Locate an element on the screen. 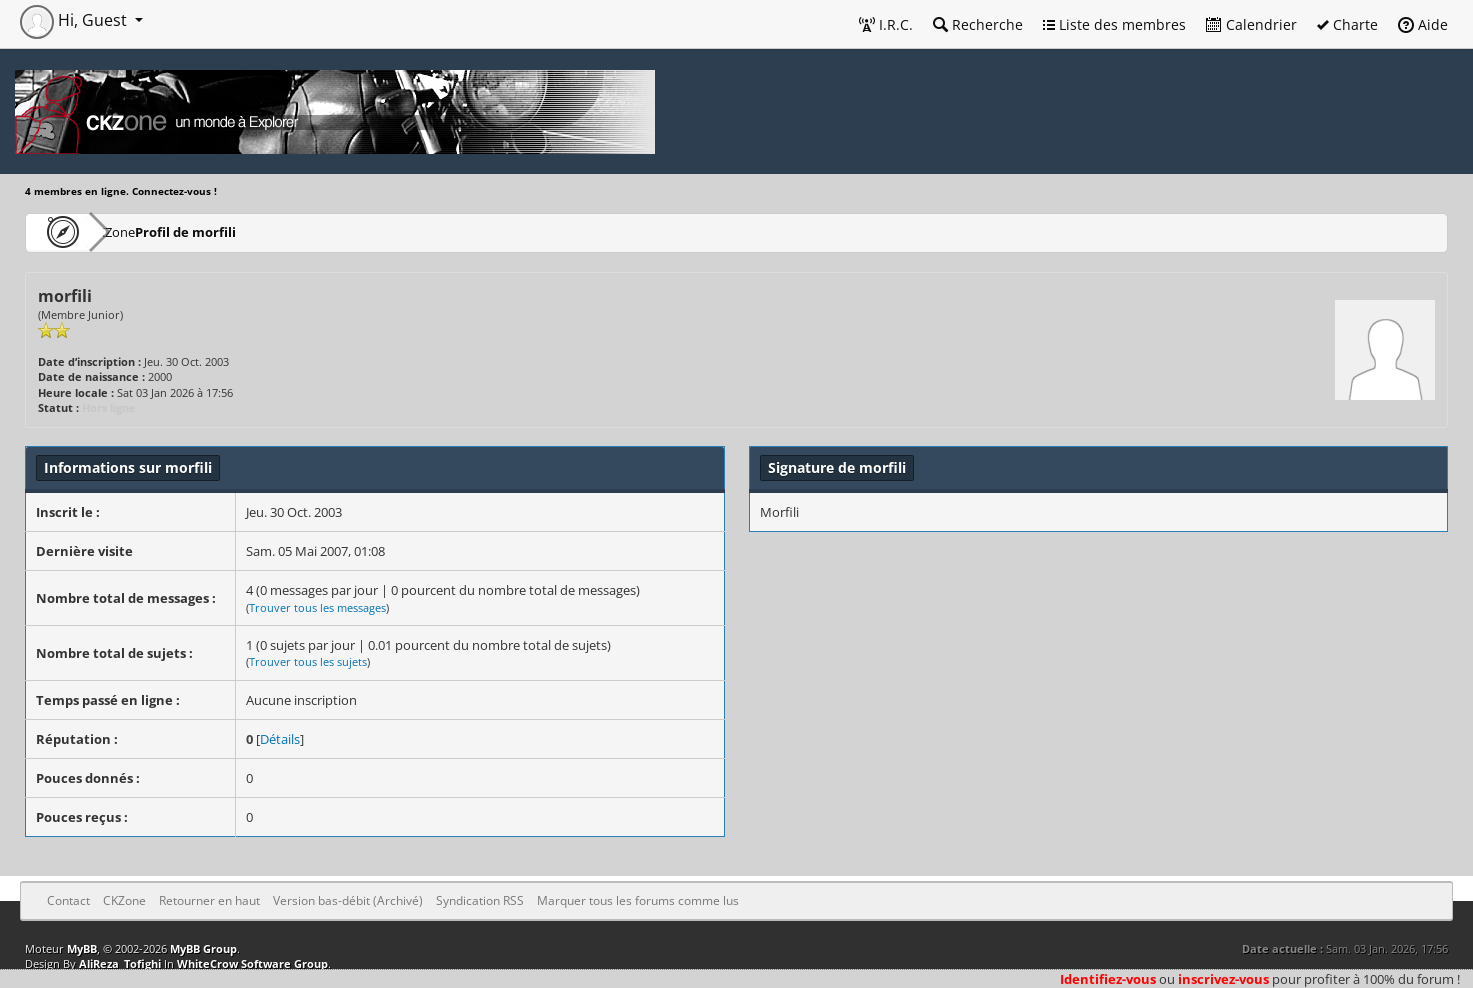 This screenshot has width=1473, height=988. MyBB is located at coordinates (82, 948).